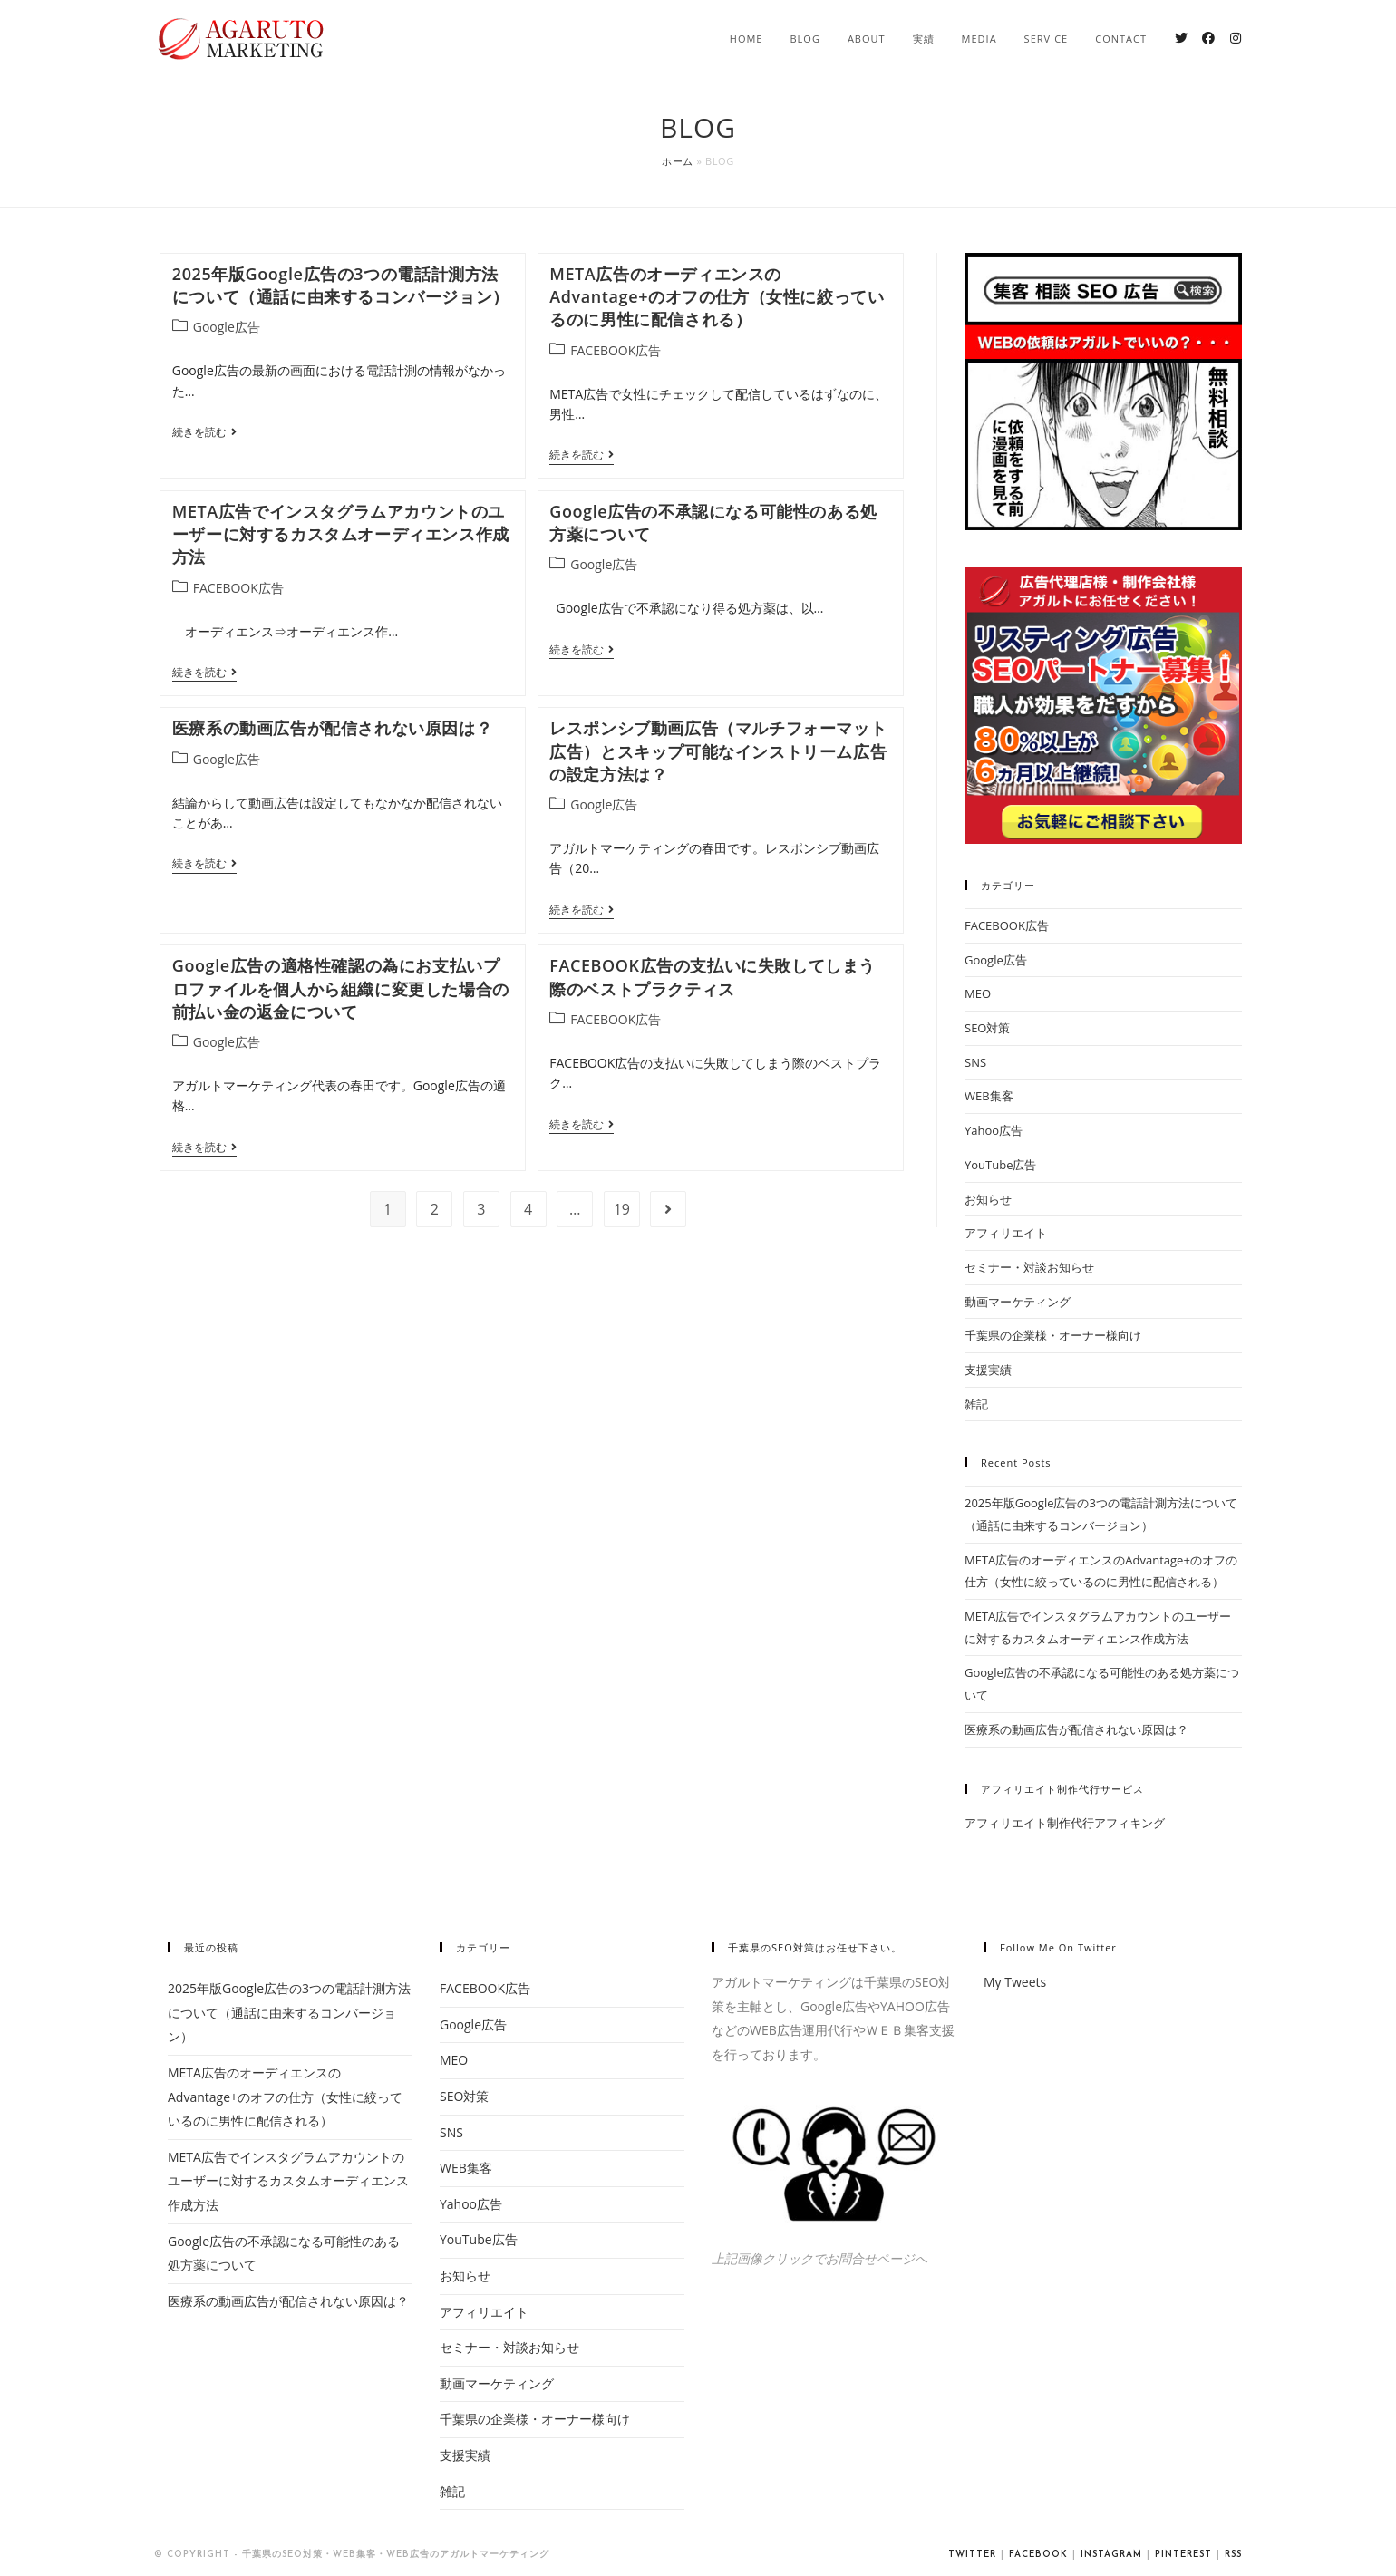 The image size is (1396, 2576). I want to click on META広告でインスタグラムアカウントのユーザーに対するカスタムオーディエンス作成方法, so click(340, 533).